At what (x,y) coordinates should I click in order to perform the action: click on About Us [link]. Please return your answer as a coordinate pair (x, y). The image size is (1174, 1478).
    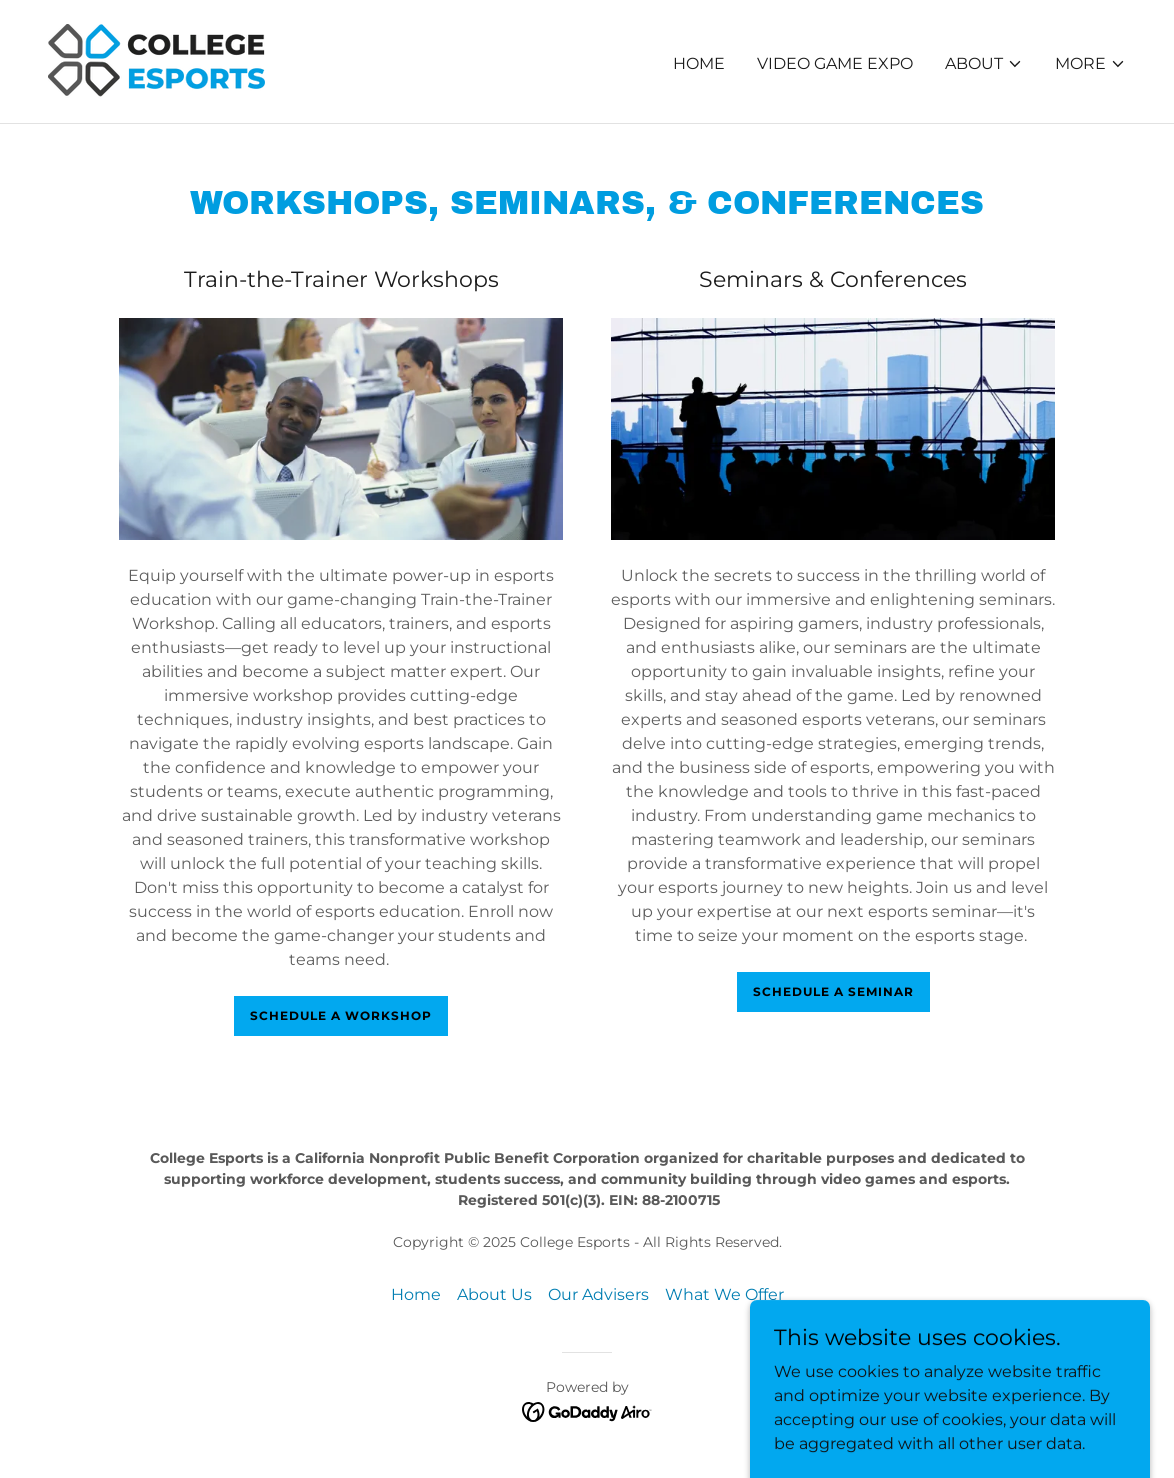
    Looking at the image, I should click on (494, 1294).